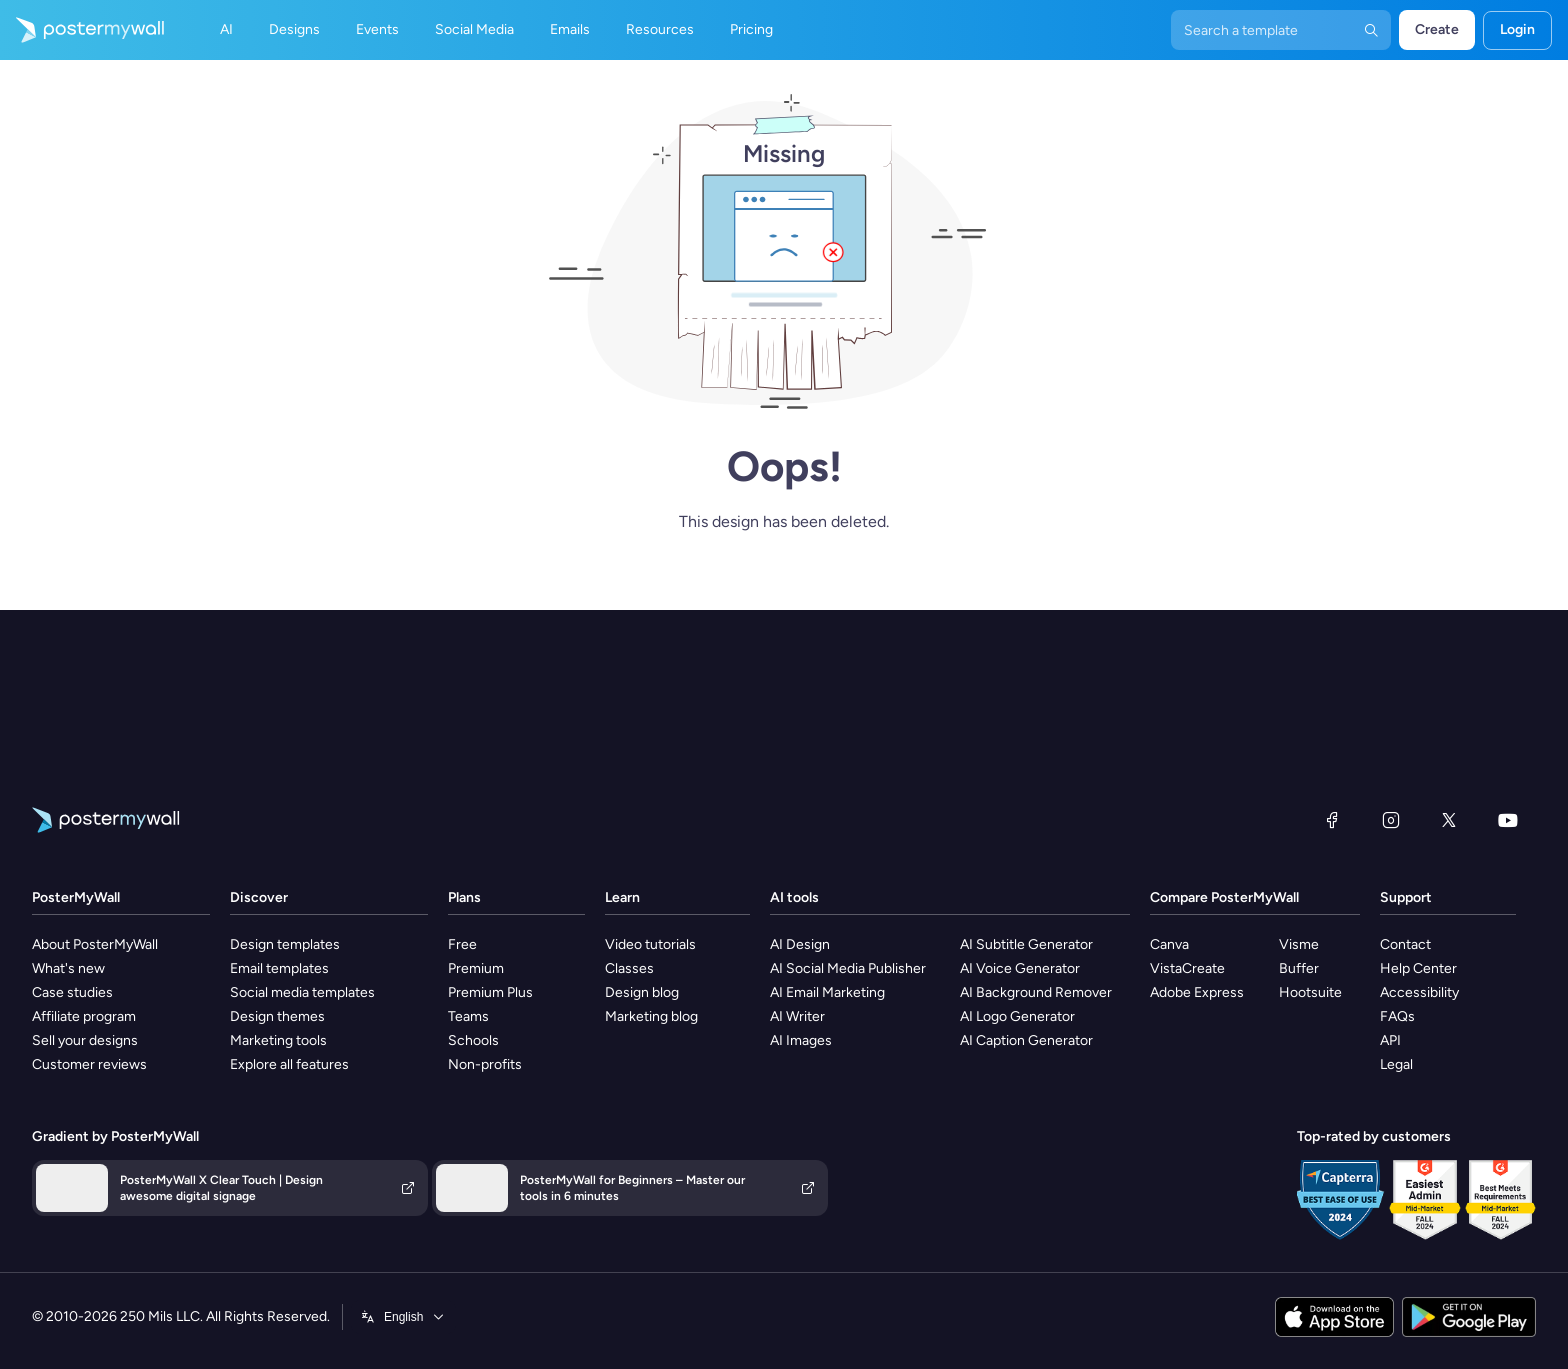 The width and height of the screenshot is (1568, 1369). What do you see at coordinates (642, 992) in the screenshot?
I see `Design blog` at bounding box center [642, 992].